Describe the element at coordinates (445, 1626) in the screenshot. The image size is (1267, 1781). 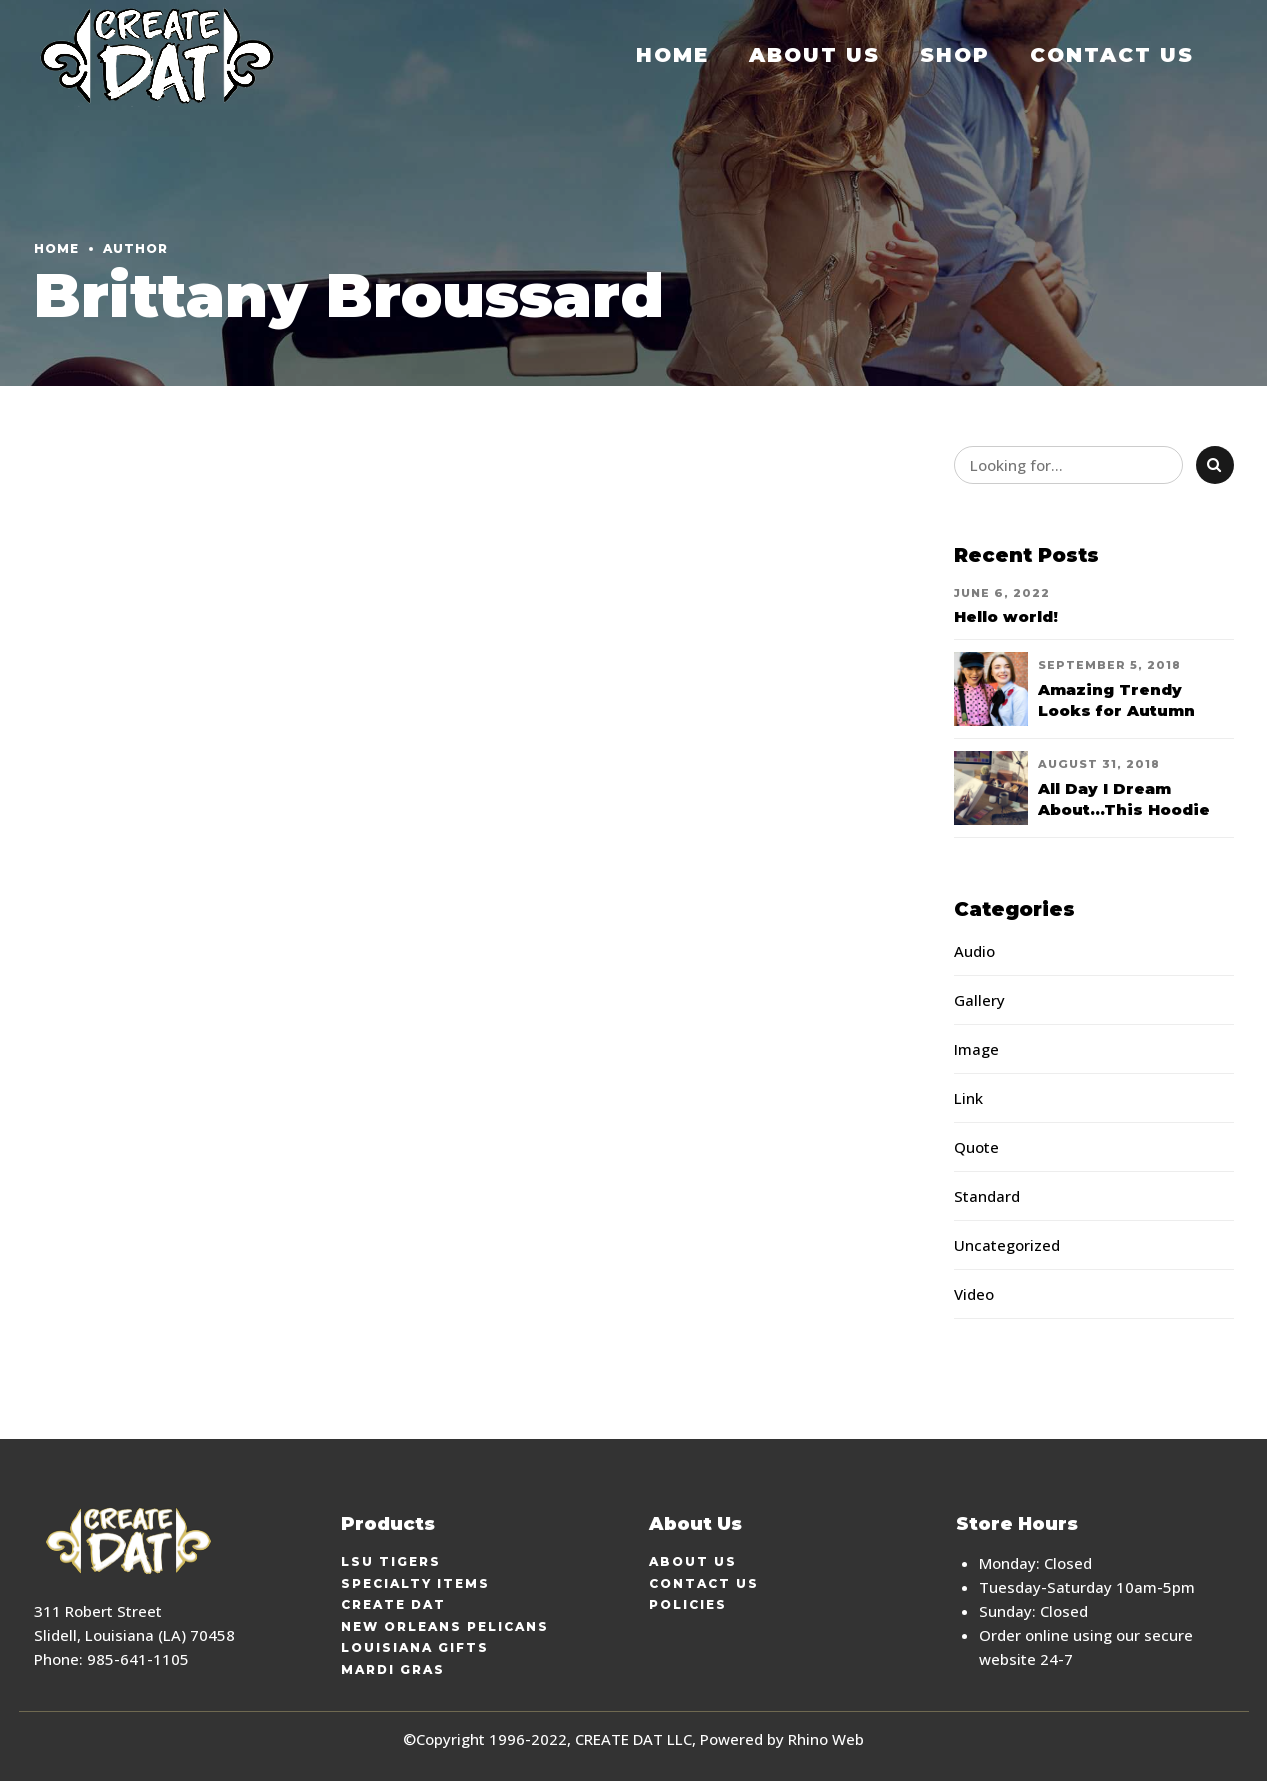
I see `New Orleans Pelicans` at that location.